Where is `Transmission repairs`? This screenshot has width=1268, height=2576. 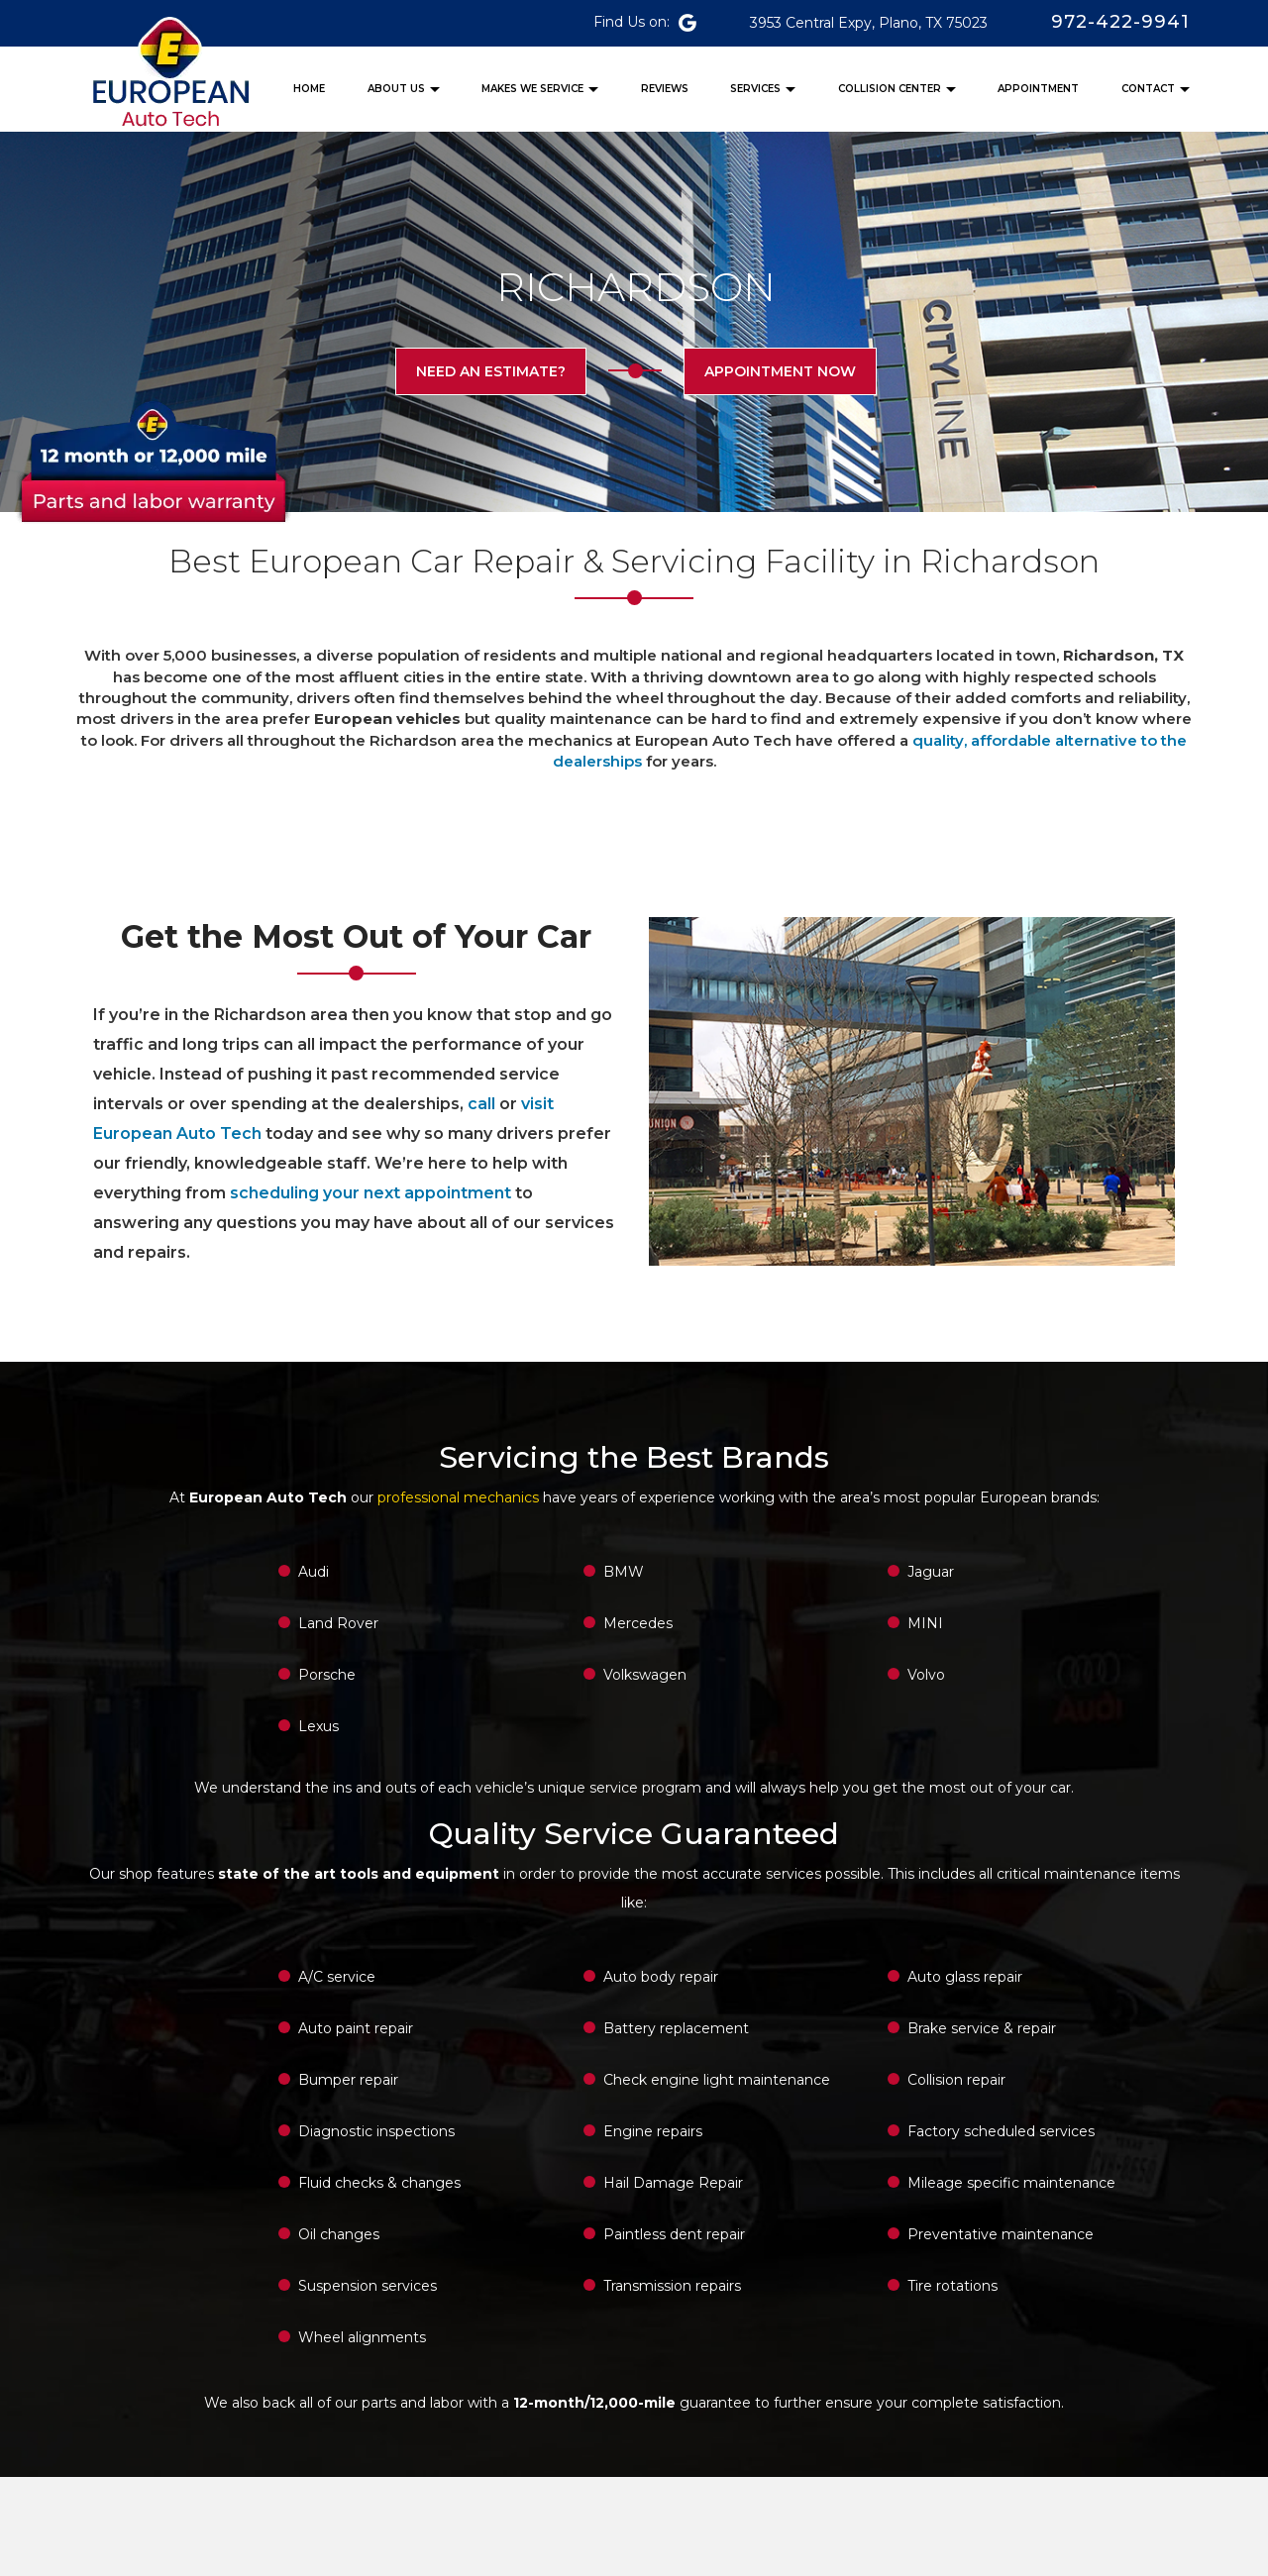 Transmission repairs is located at coordinates (672, 2286).